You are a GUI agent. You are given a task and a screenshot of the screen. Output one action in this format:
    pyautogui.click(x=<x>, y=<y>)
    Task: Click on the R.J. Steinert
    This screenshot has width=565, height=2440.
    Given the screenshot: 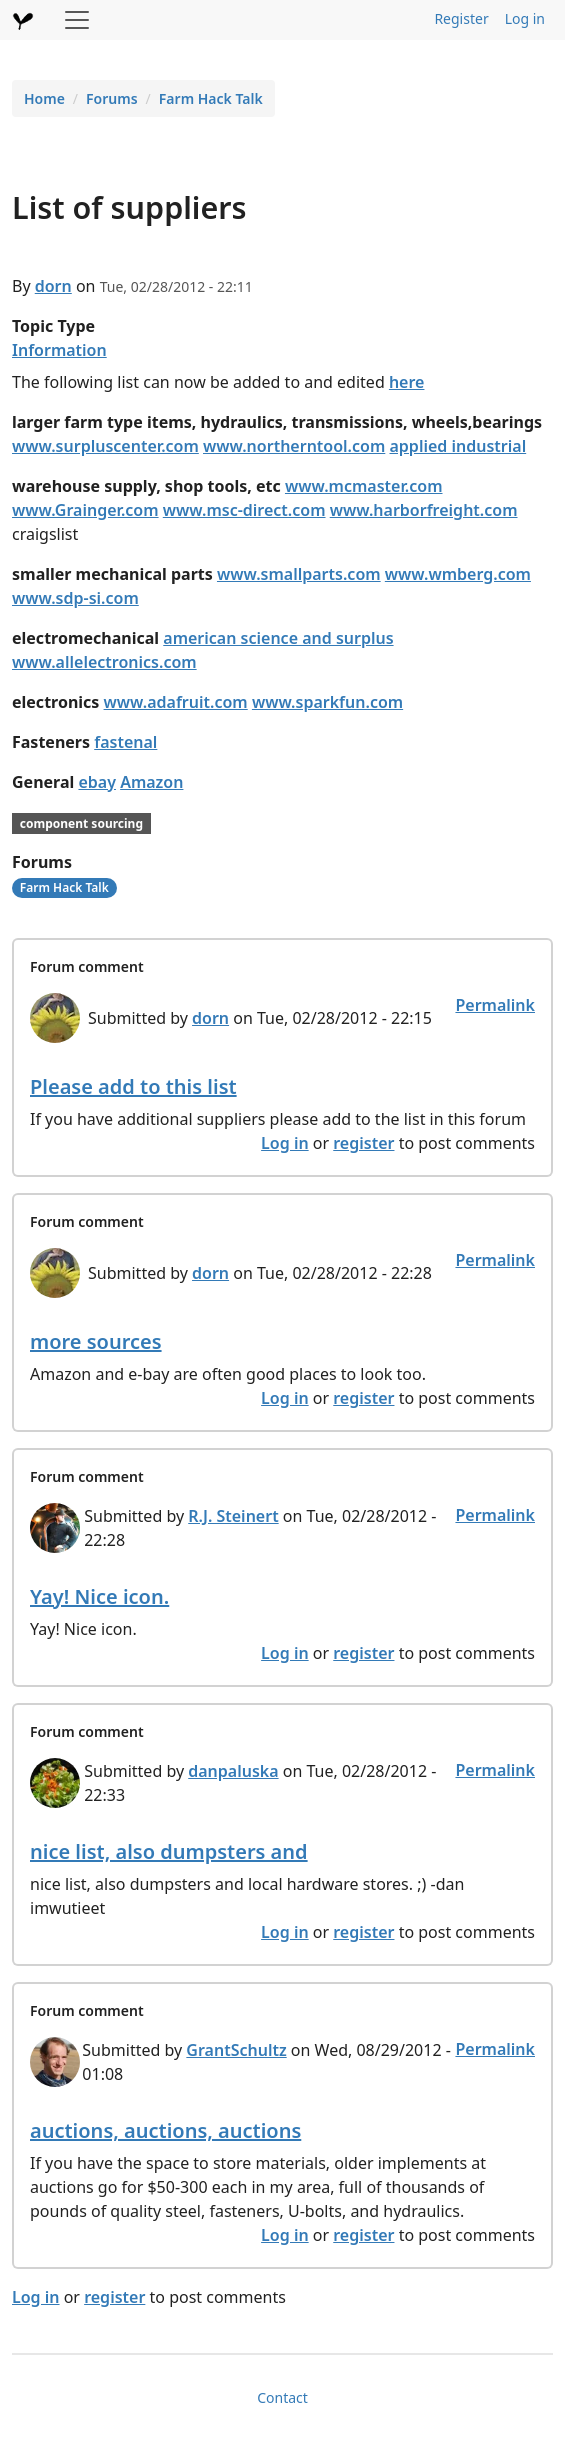 What is the action you would take?
    pyautogui.click(x=233, y=1516)
    